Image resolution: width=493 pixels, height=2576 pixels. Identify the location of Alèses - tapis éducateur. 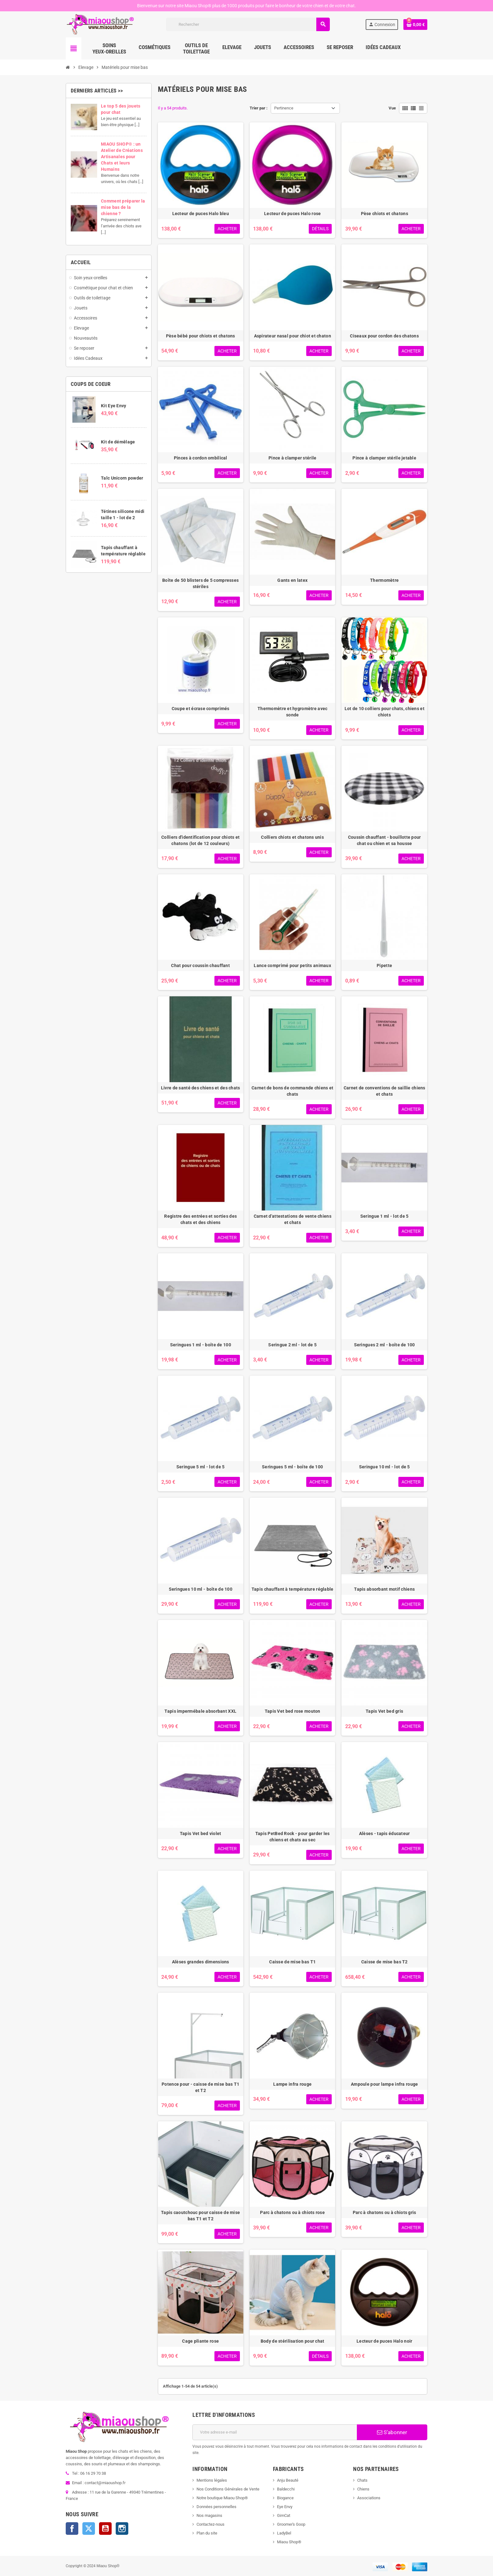
(384, 1833).